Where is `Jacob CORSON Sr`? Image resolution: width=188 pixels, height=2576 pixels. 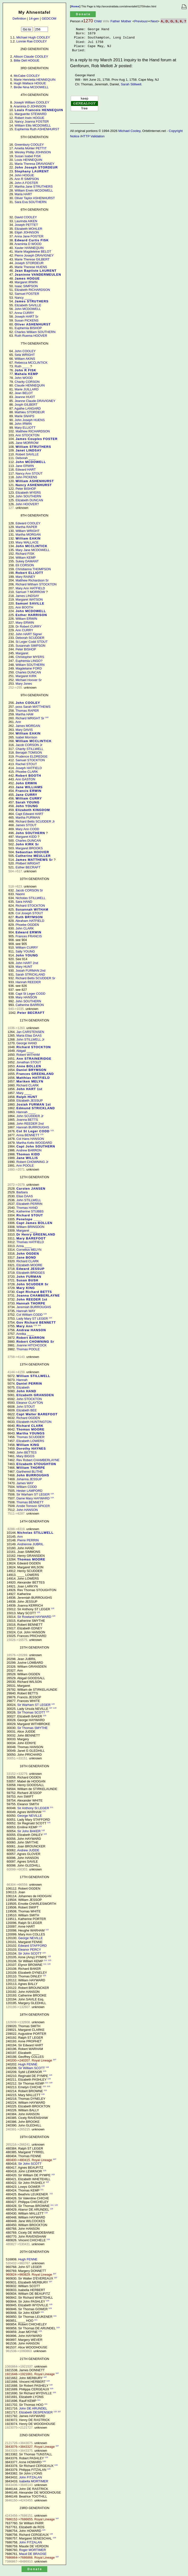
Jacob CORSON Sr is located at coordinates (29, 890).